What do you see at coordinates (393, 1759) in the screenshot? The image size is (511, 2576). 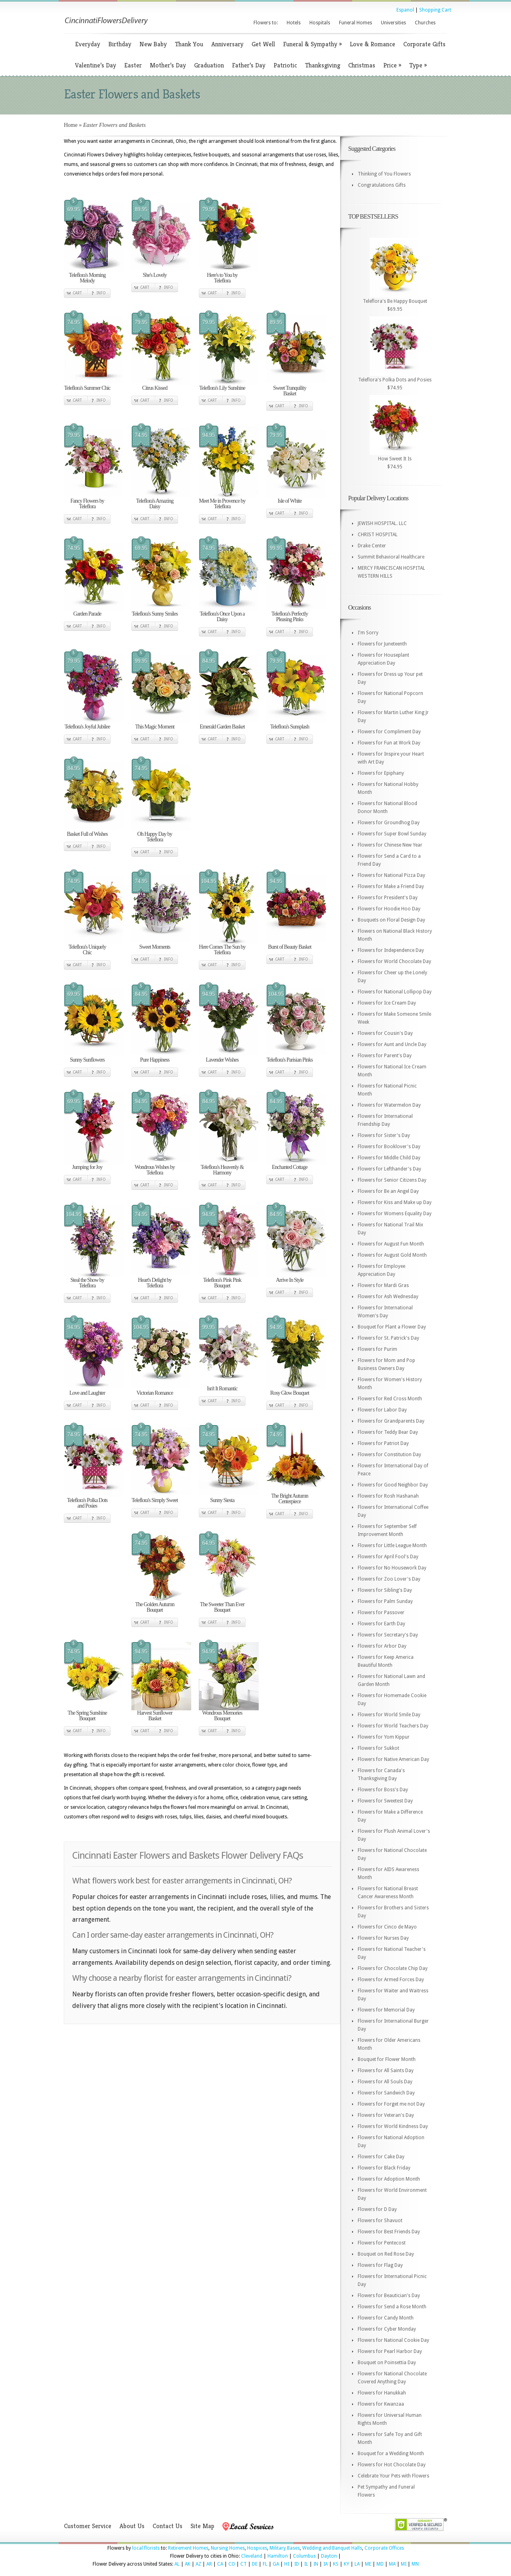 I see `Flowers for Native American Day` at bounding box center [393, 1759].